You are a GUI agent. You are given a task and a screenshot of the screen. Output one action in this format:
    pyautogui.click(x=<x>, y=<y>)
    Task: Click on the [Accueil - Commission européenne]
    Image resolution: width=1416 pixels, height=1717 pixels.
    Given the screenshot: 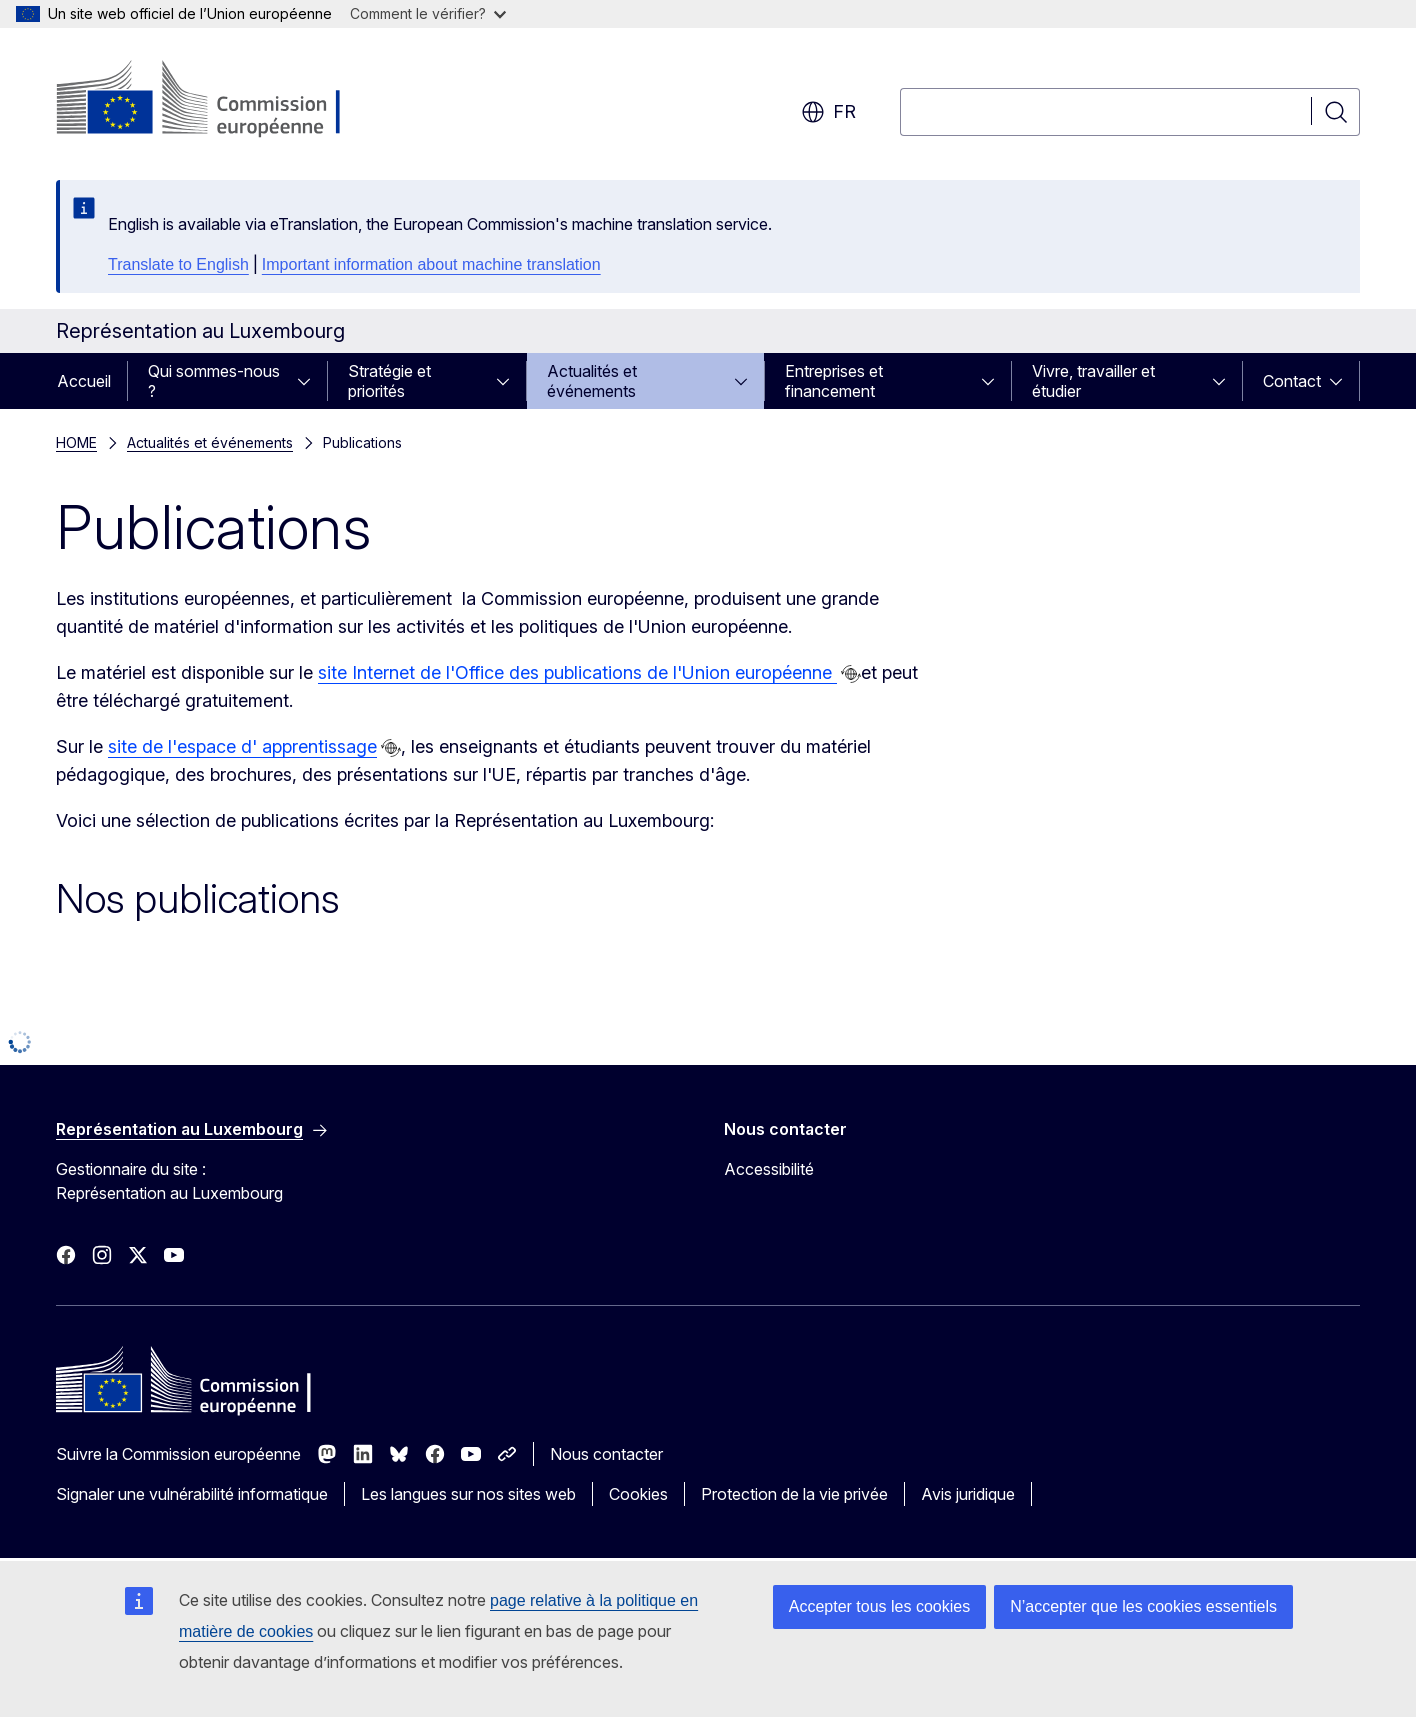 What is the action you would take?
    pyautogui.click(x=217, y=100)
    